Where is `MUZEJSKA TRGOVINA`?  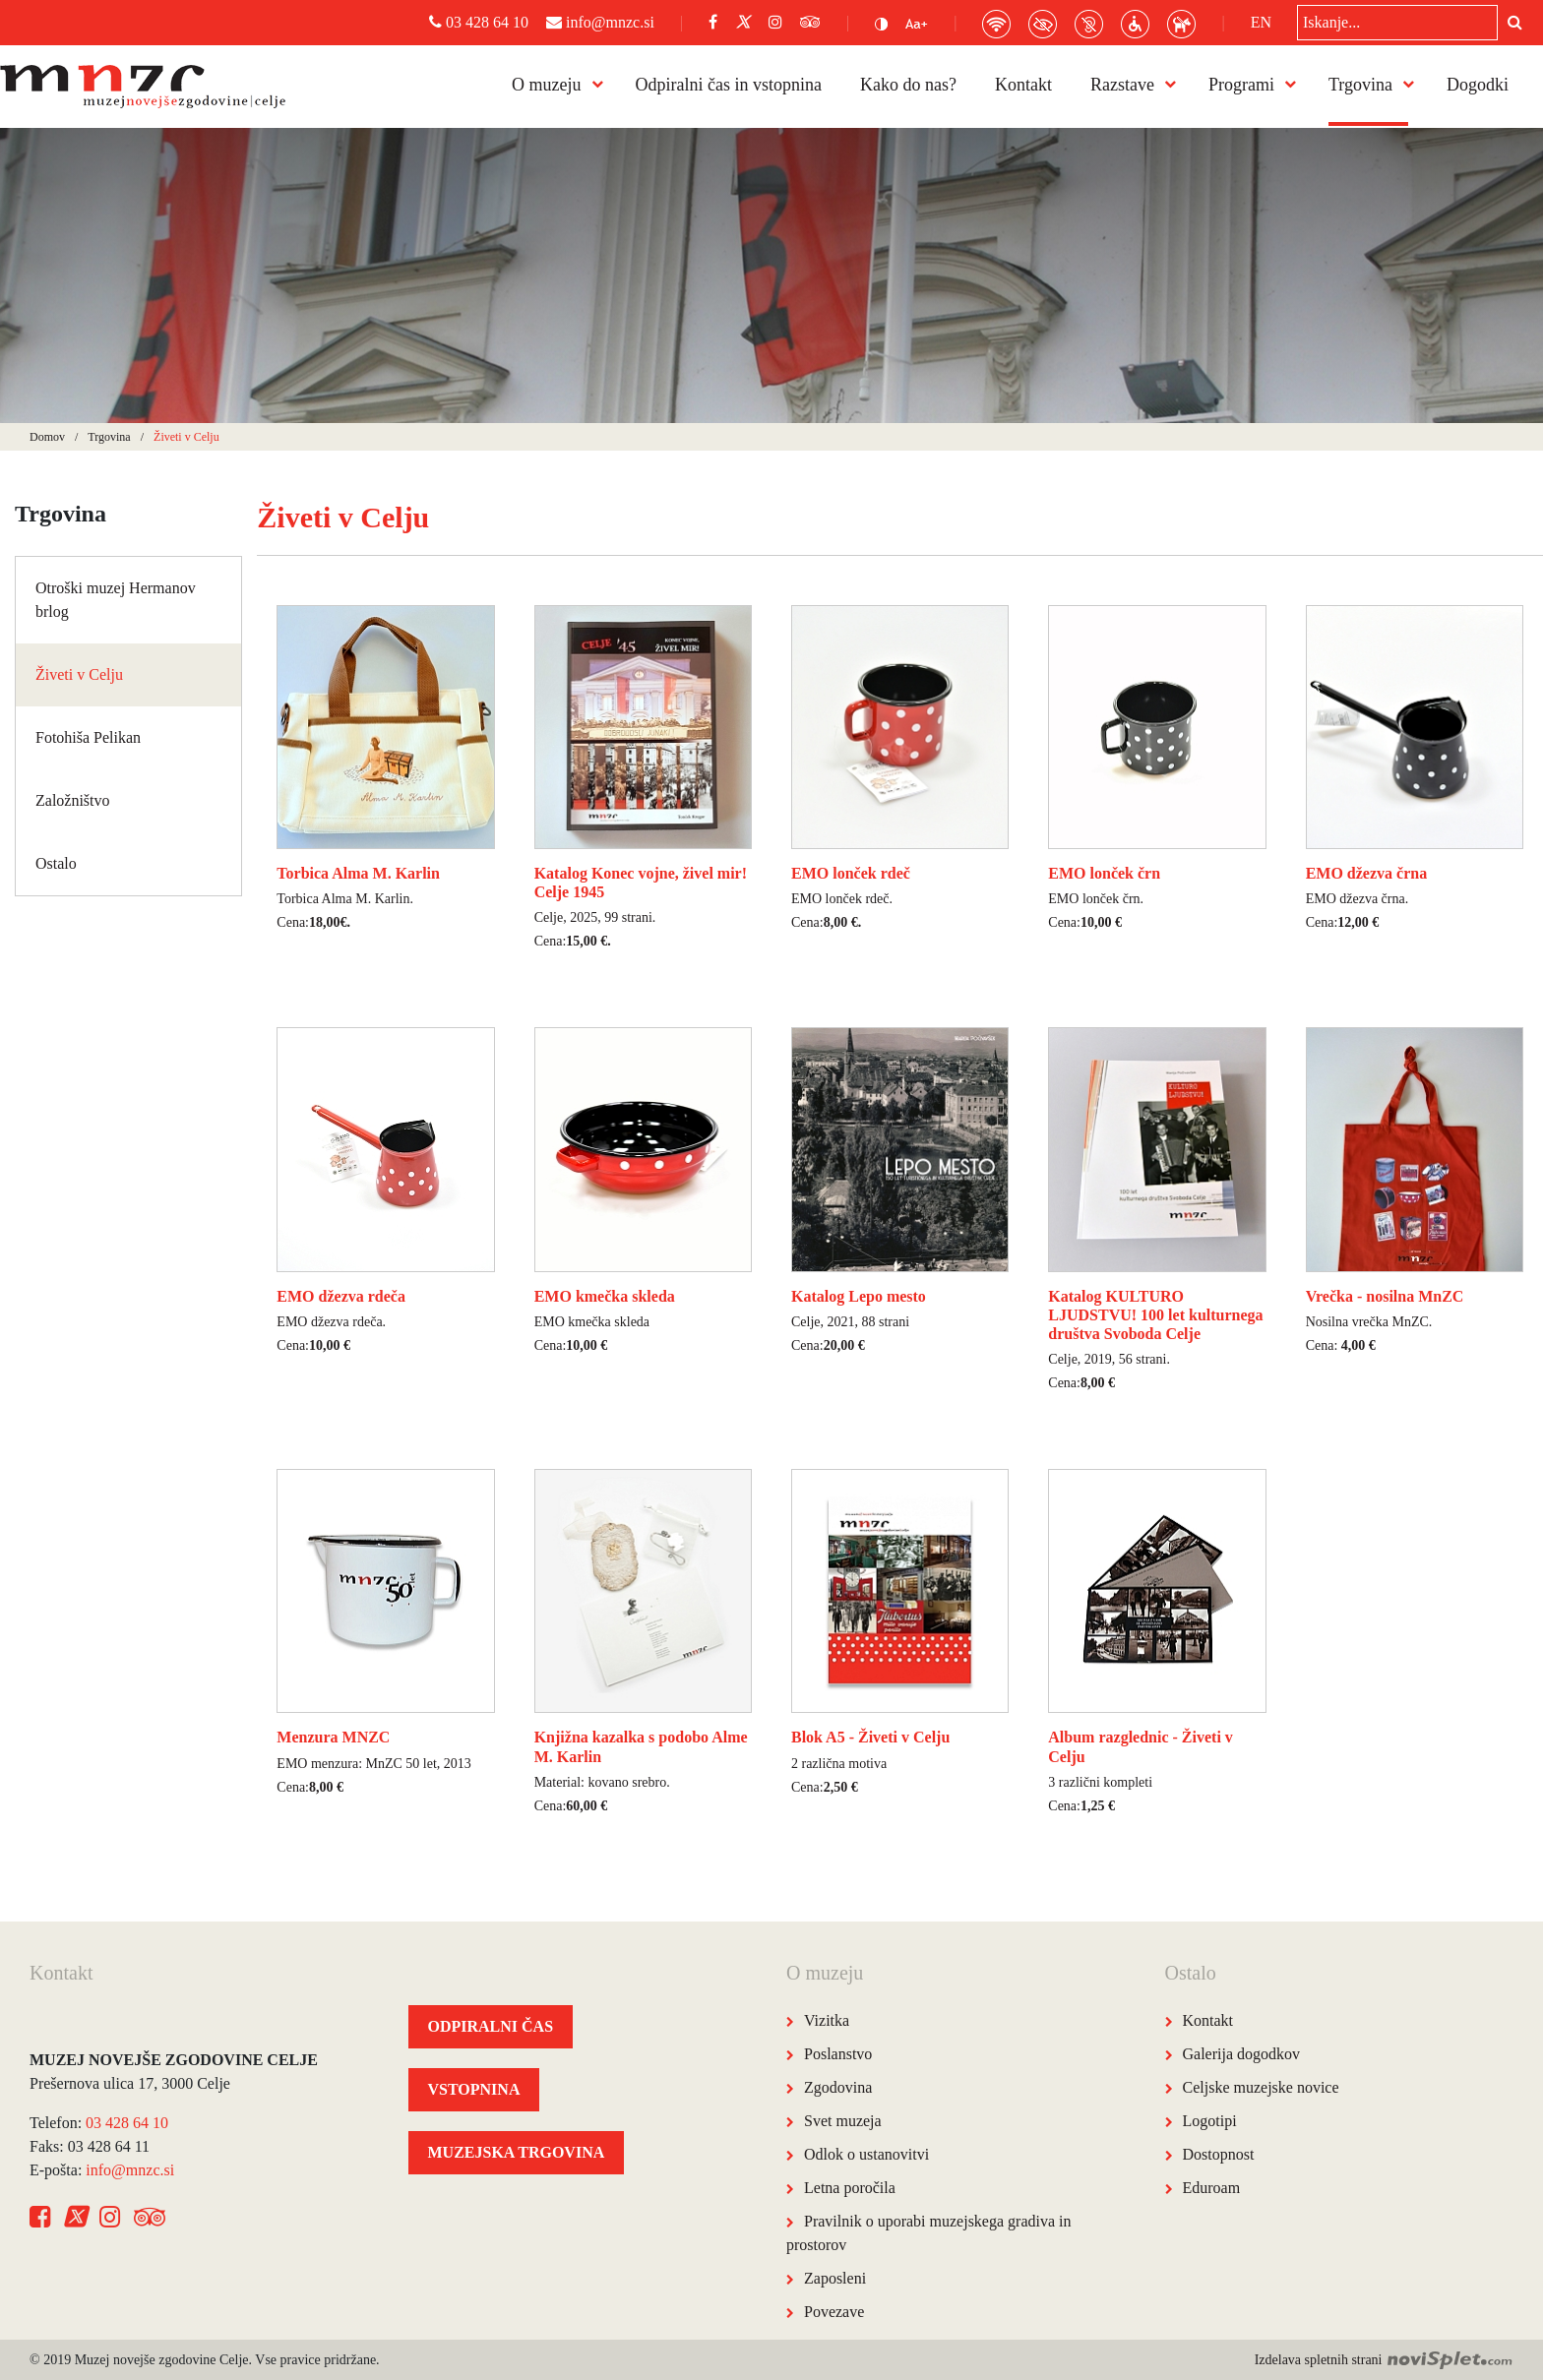 MUZEJSKA TRGOVINA is located at coordinates (516, 2152).